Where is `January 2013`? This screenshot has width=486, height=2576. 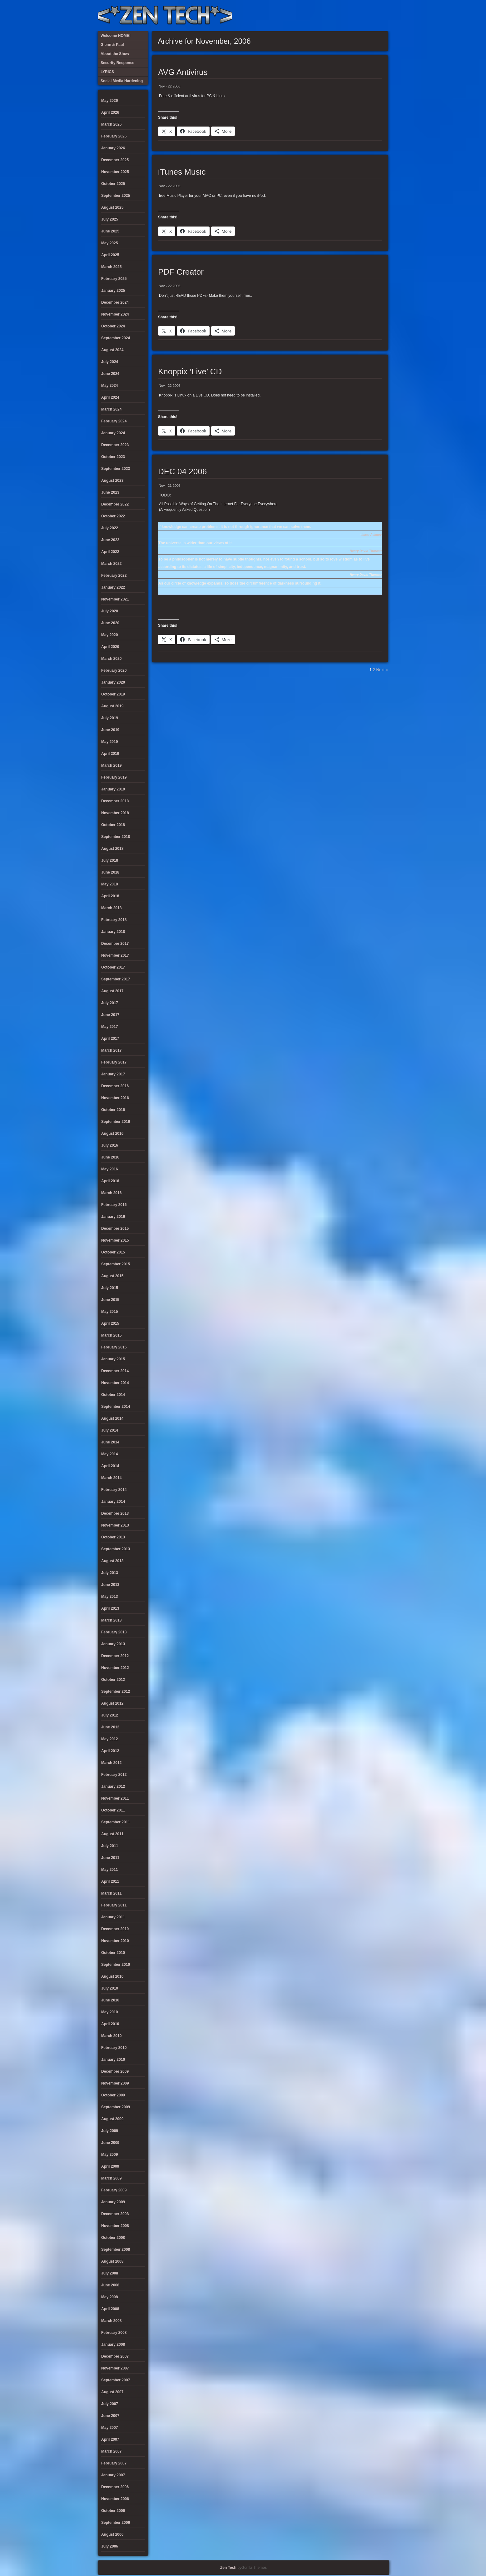 January 2013 is located at coordinates (113, 1644).